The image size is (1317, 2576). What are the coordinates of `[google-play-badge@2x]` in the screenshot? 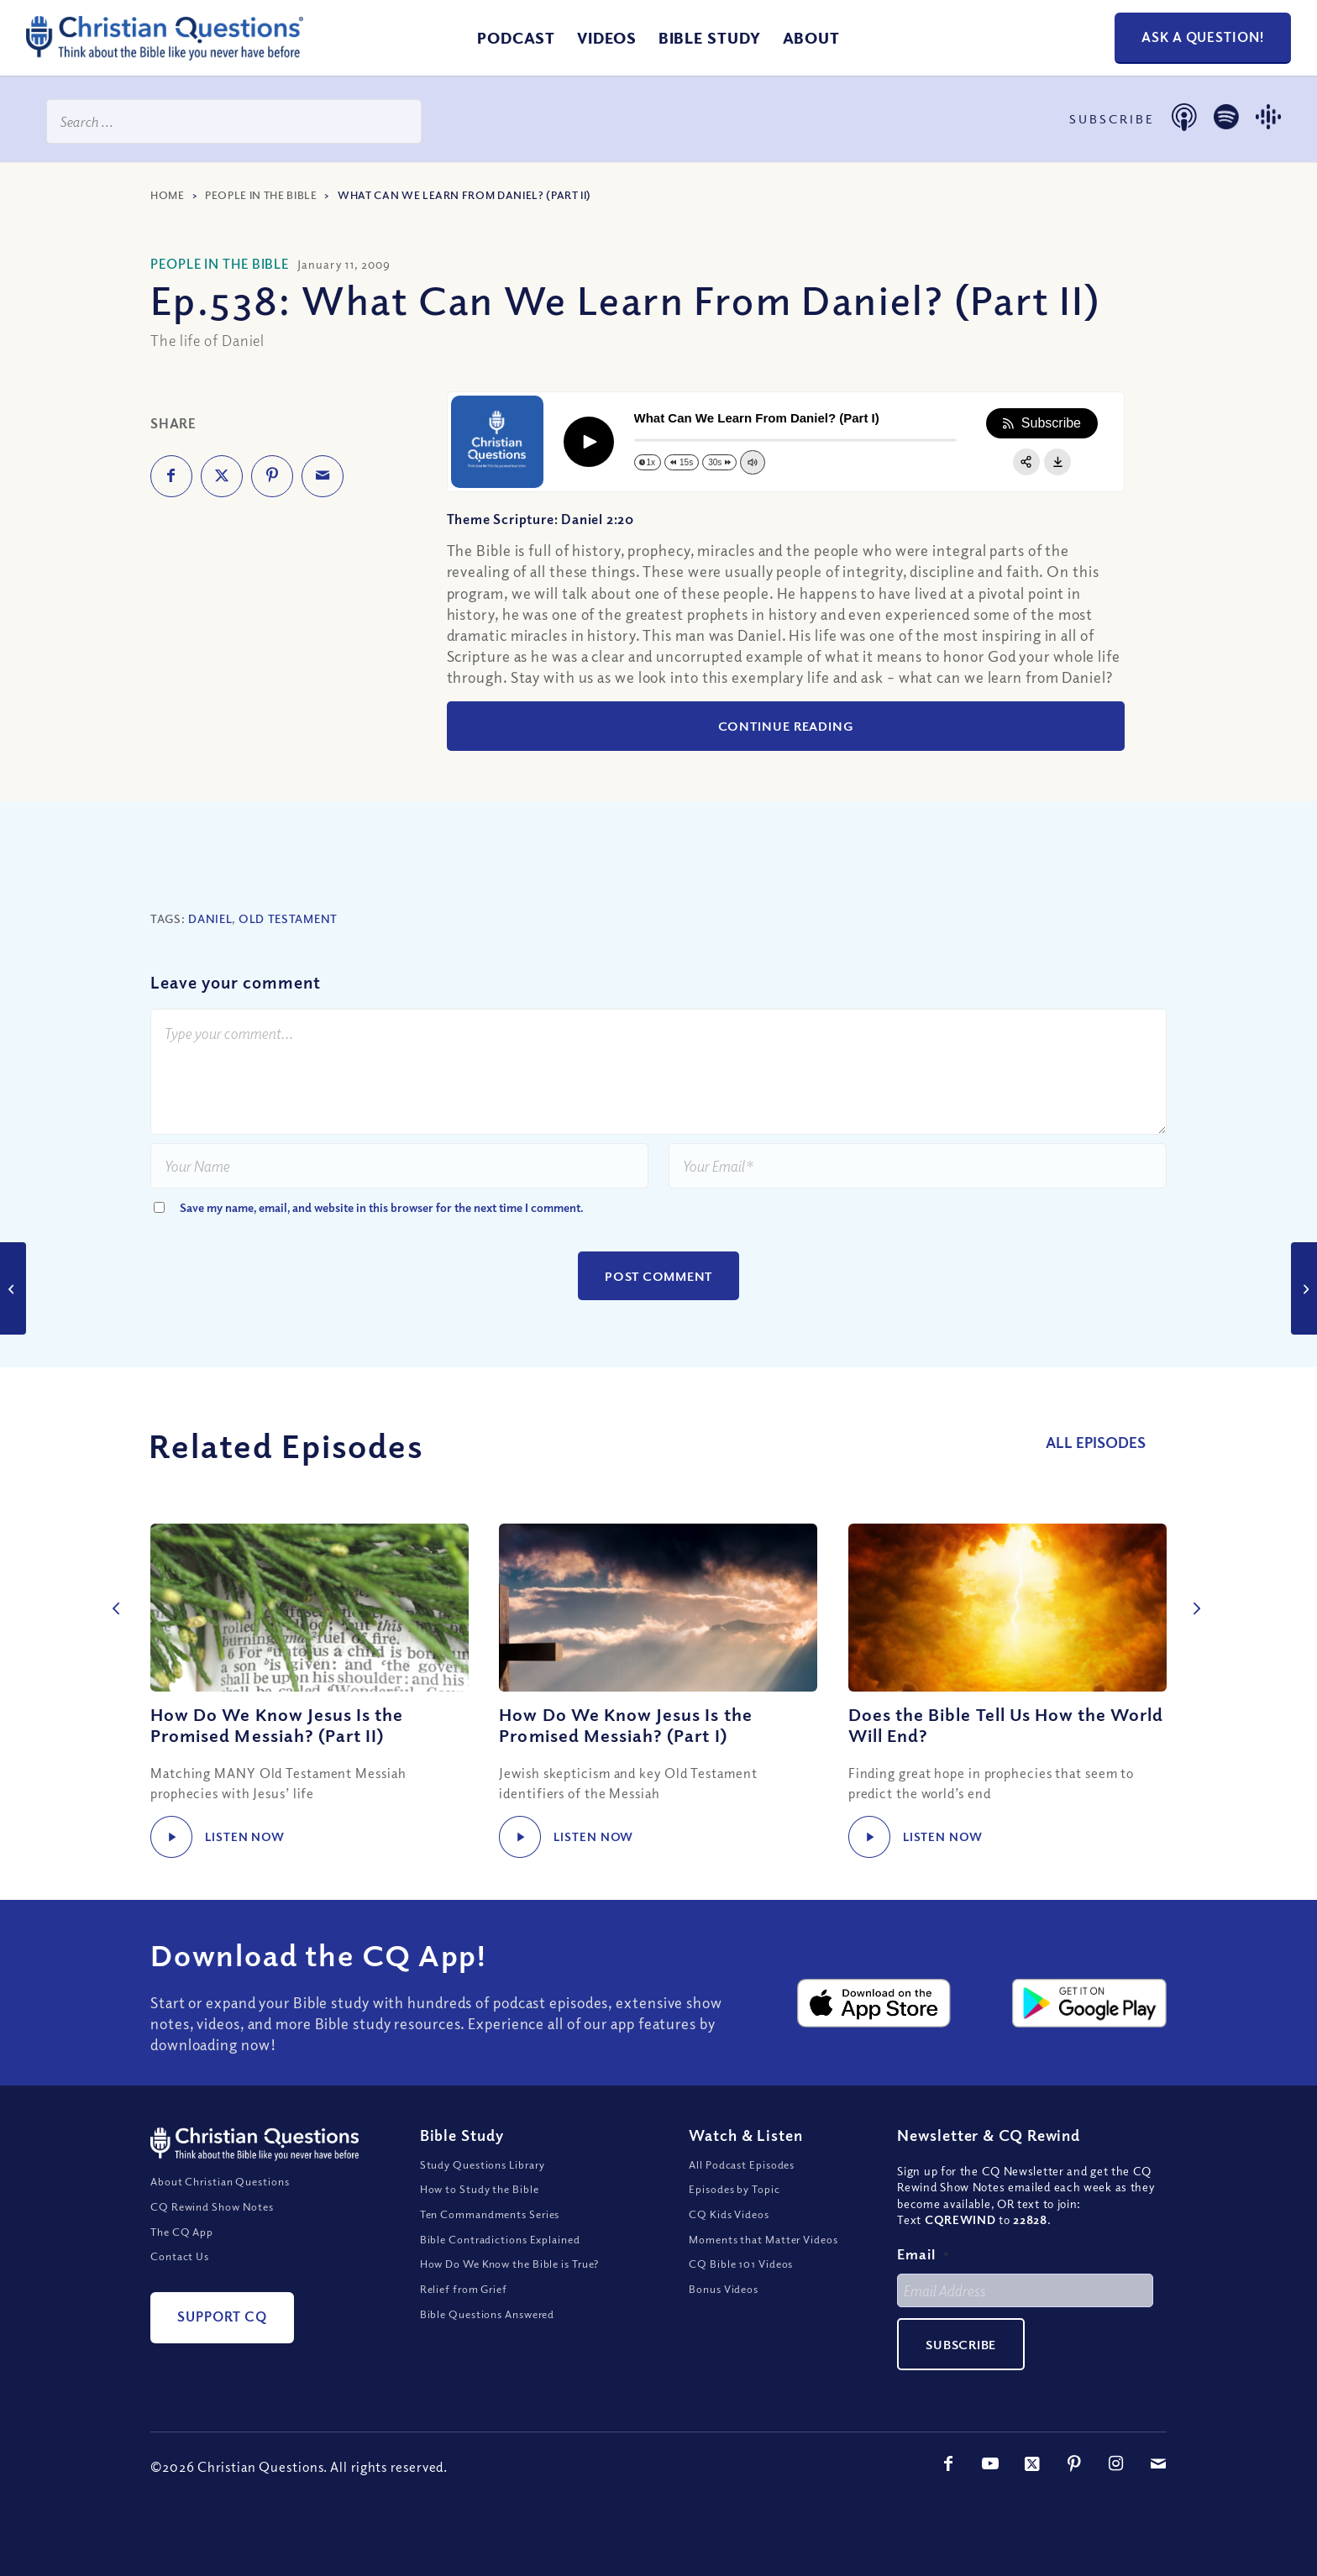 It's located at (1089, 2031).